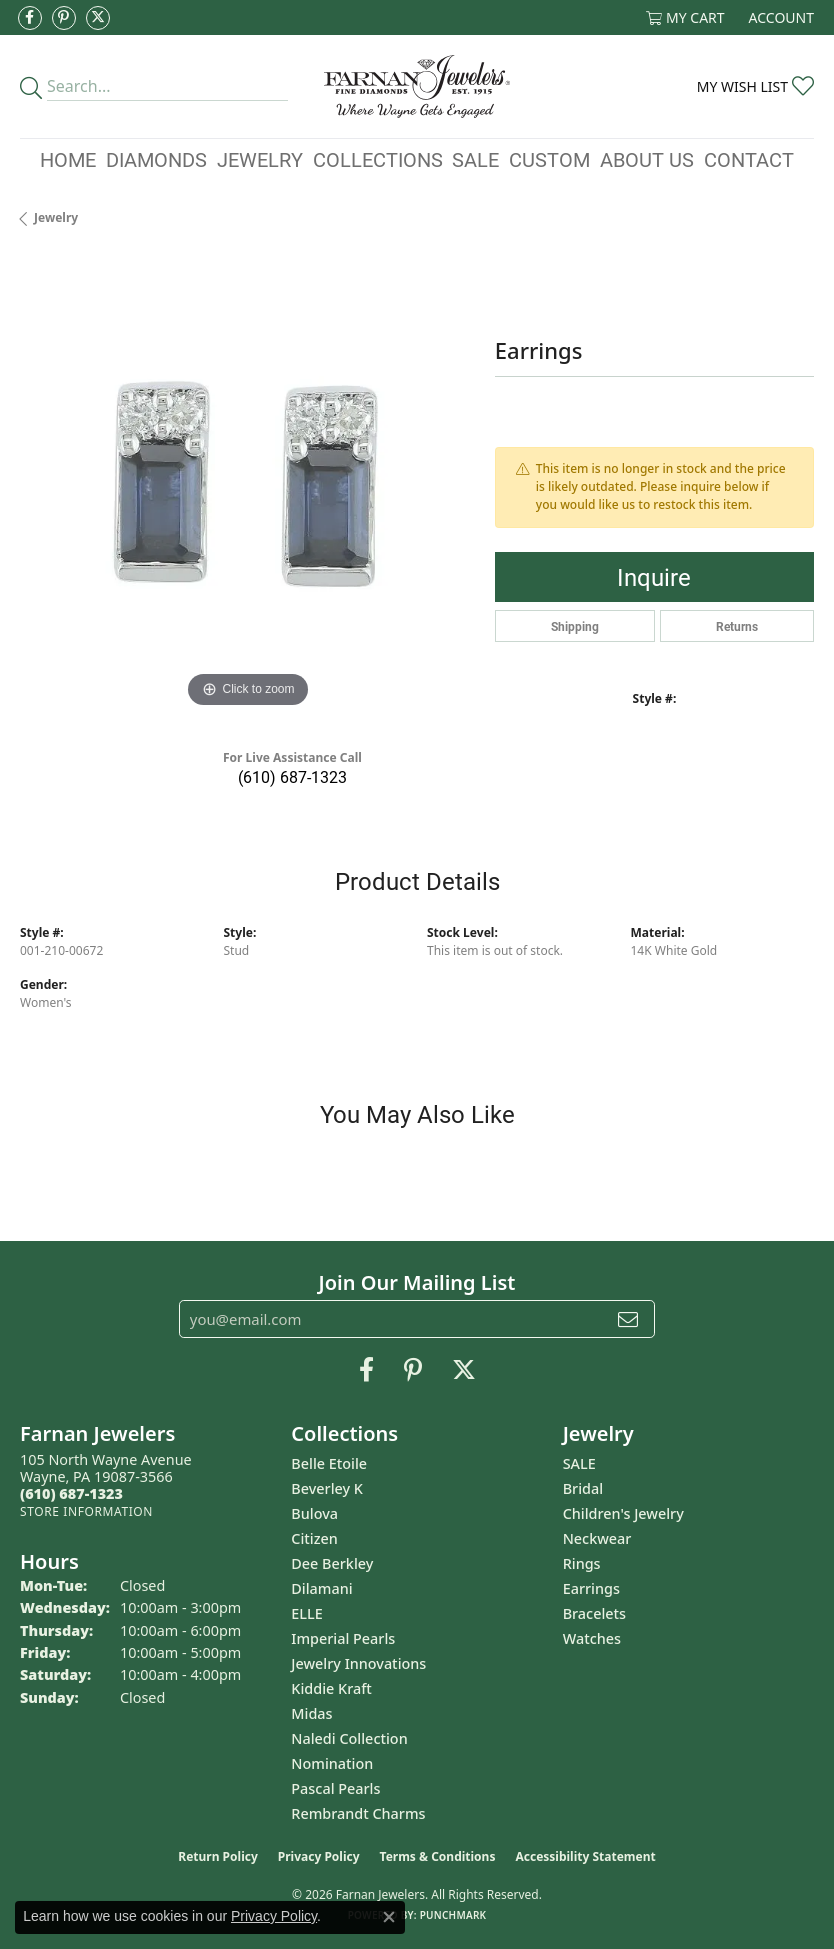  What do you see at coordinates (389, 1917) in the screenshot?
I see `[Close consent popup]` at bounding box center [389, 1917].